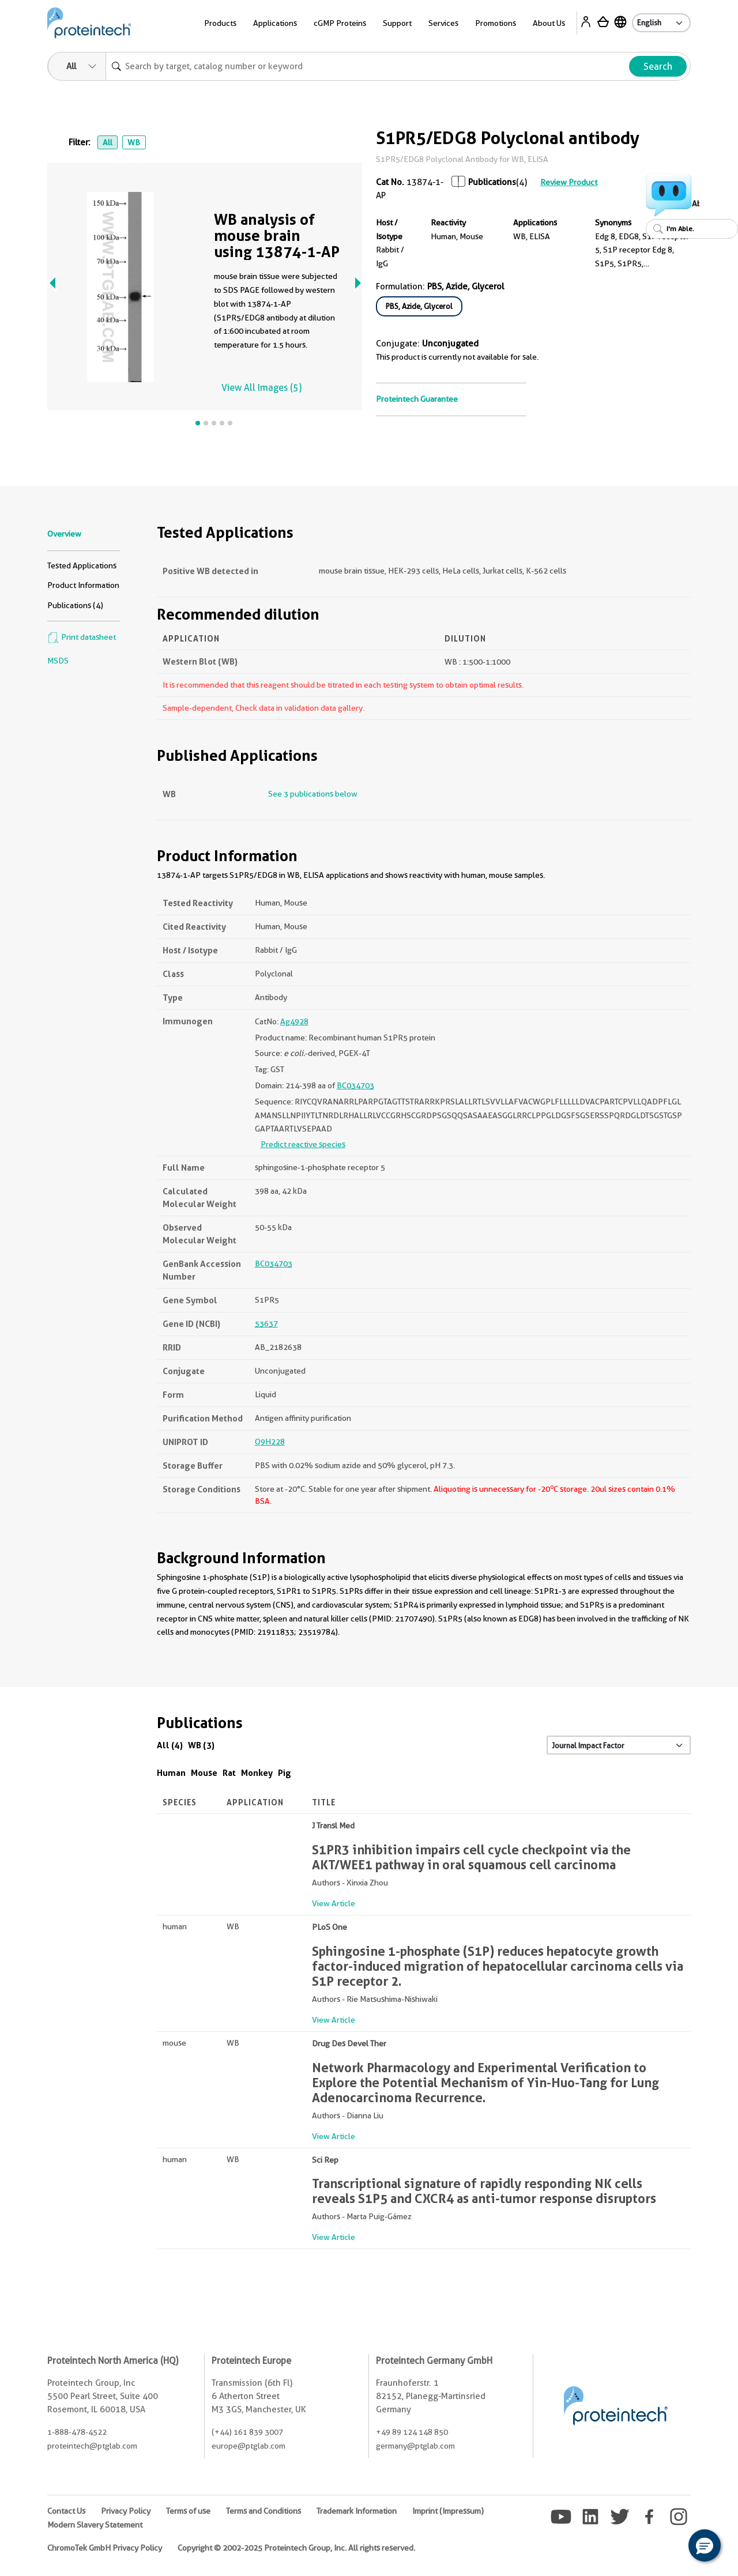 The height and width of the screenshot is (2576, 738). What do you see at coordinates (92, 2445) in the screenshot?
I see `proteintech@ptglab.com` at bounding box center [92, 2445].